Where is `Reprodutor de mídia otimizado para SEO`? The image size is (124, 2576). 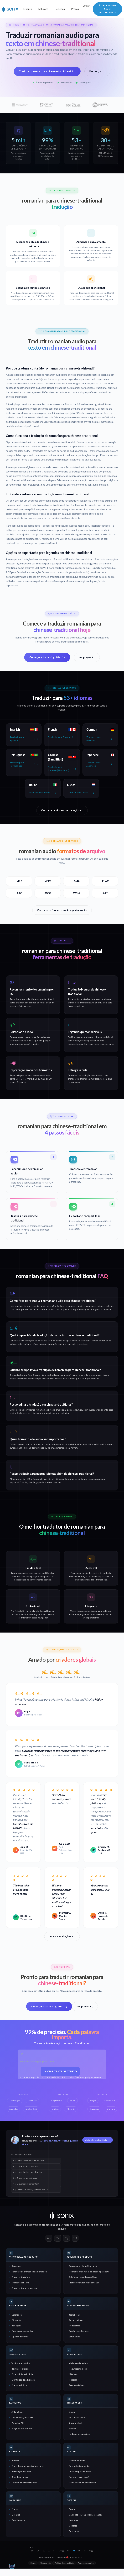
Reprodutor de mídia otimizado para SEO is located at coordinates (89, 2279).